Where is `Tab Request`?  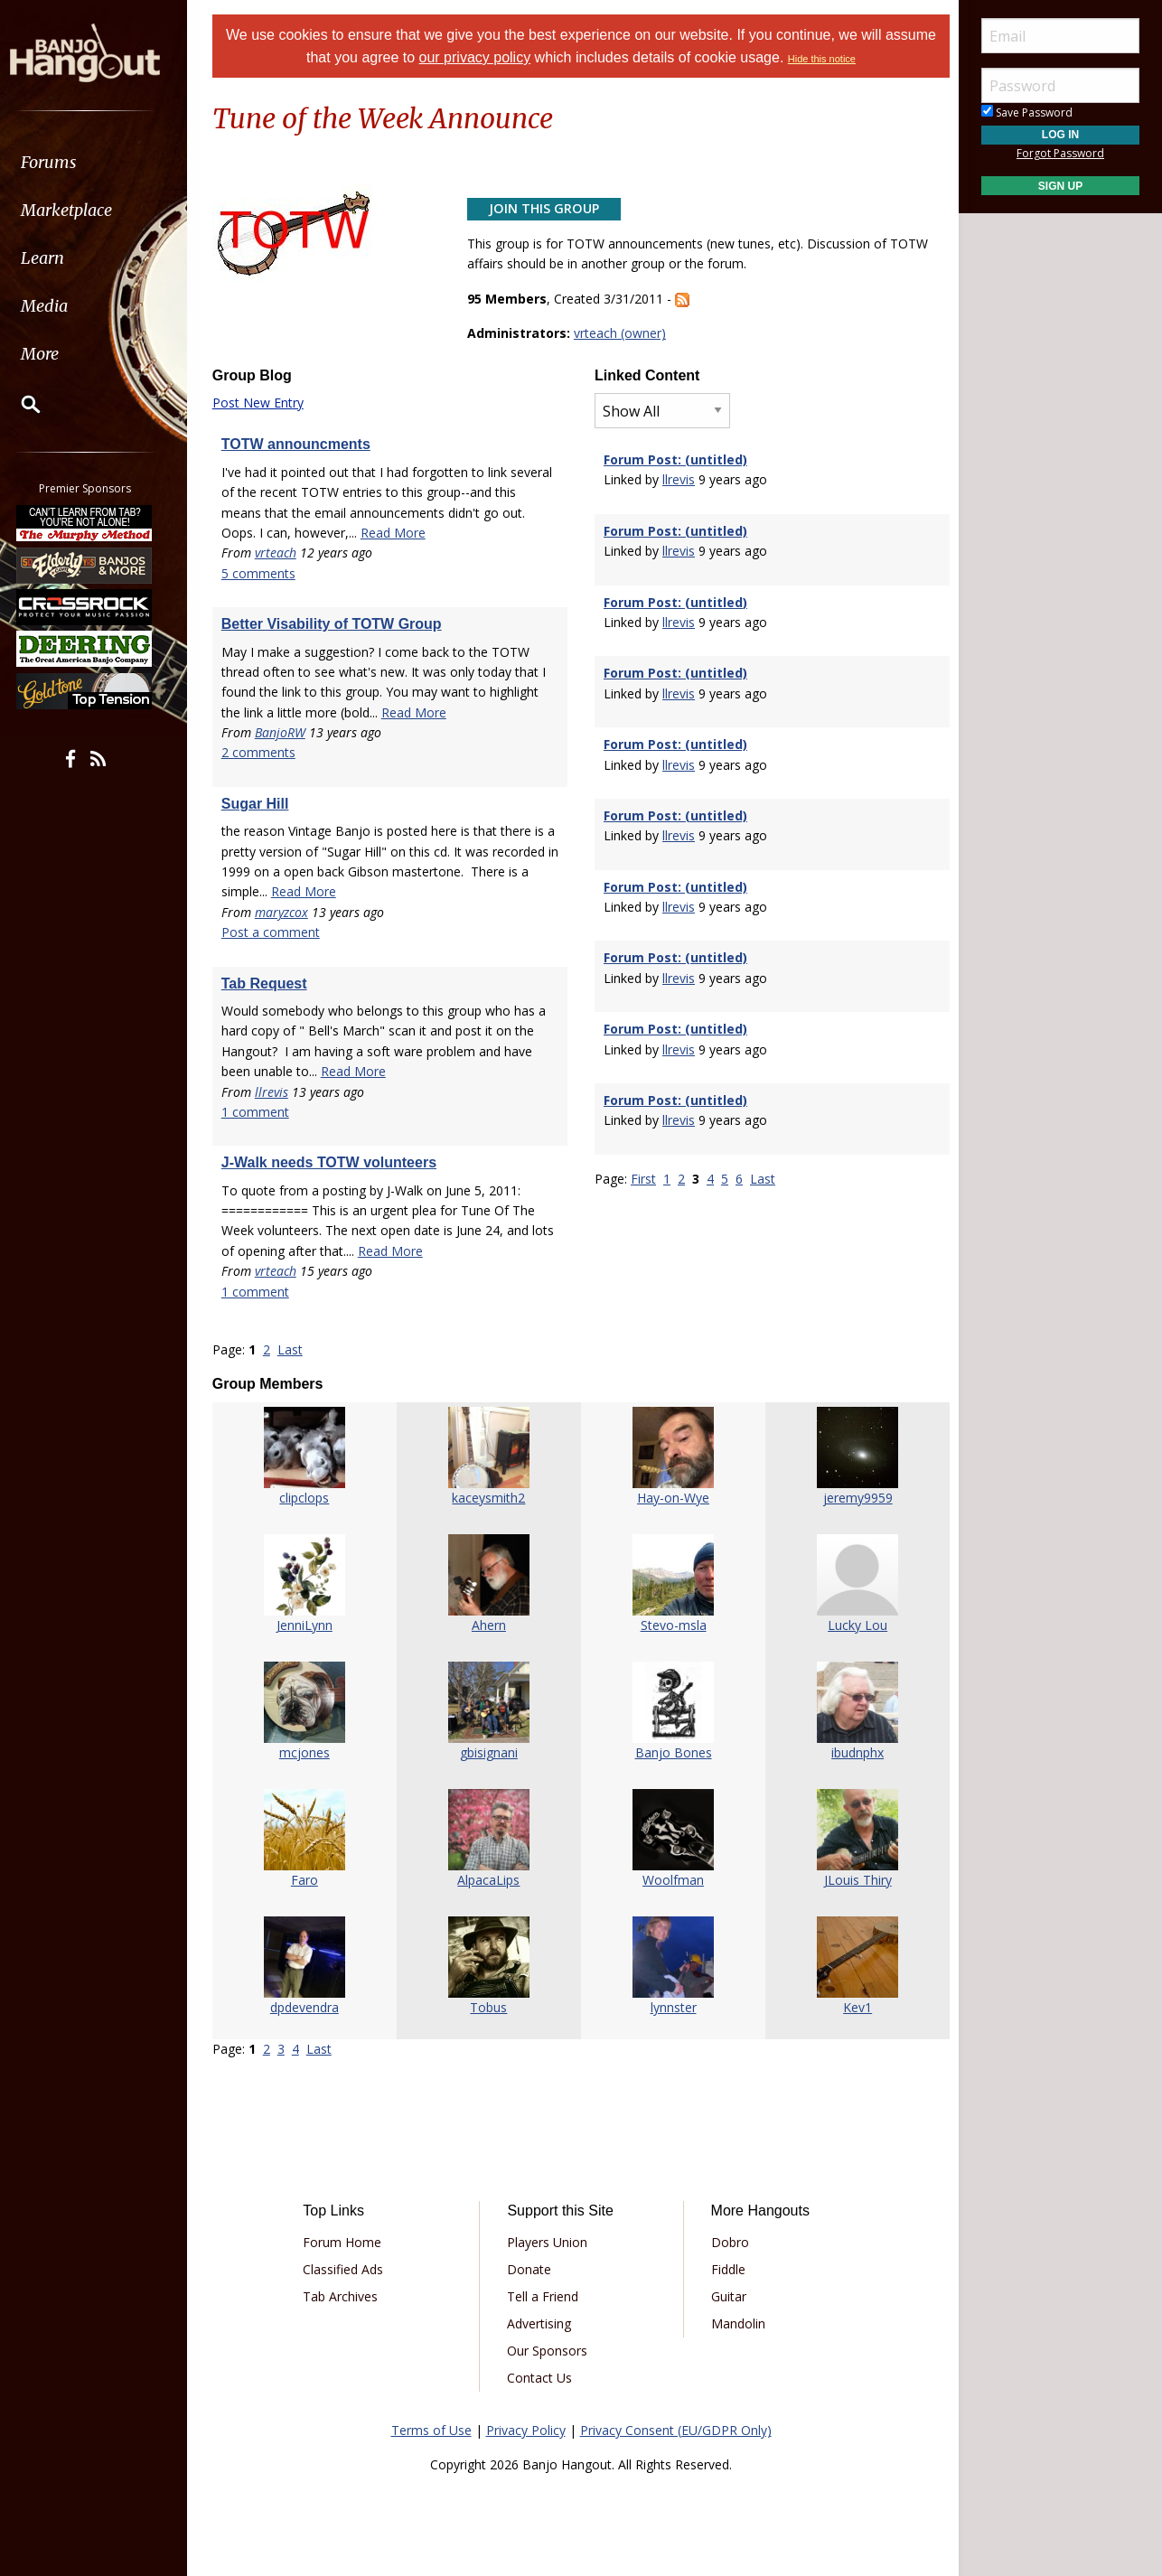 Tab Request is located at coordinates (269, 983).